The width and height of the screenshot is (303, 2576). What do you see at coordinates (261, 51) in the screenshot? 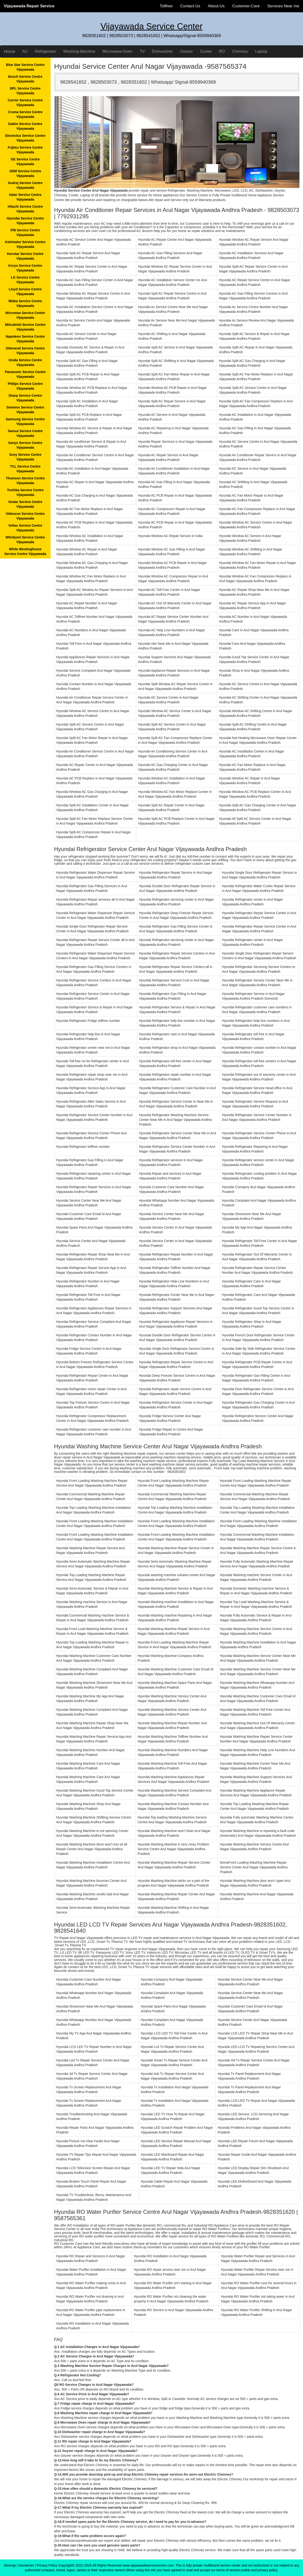
I see `Laptop` at bounding box center [261, 51].